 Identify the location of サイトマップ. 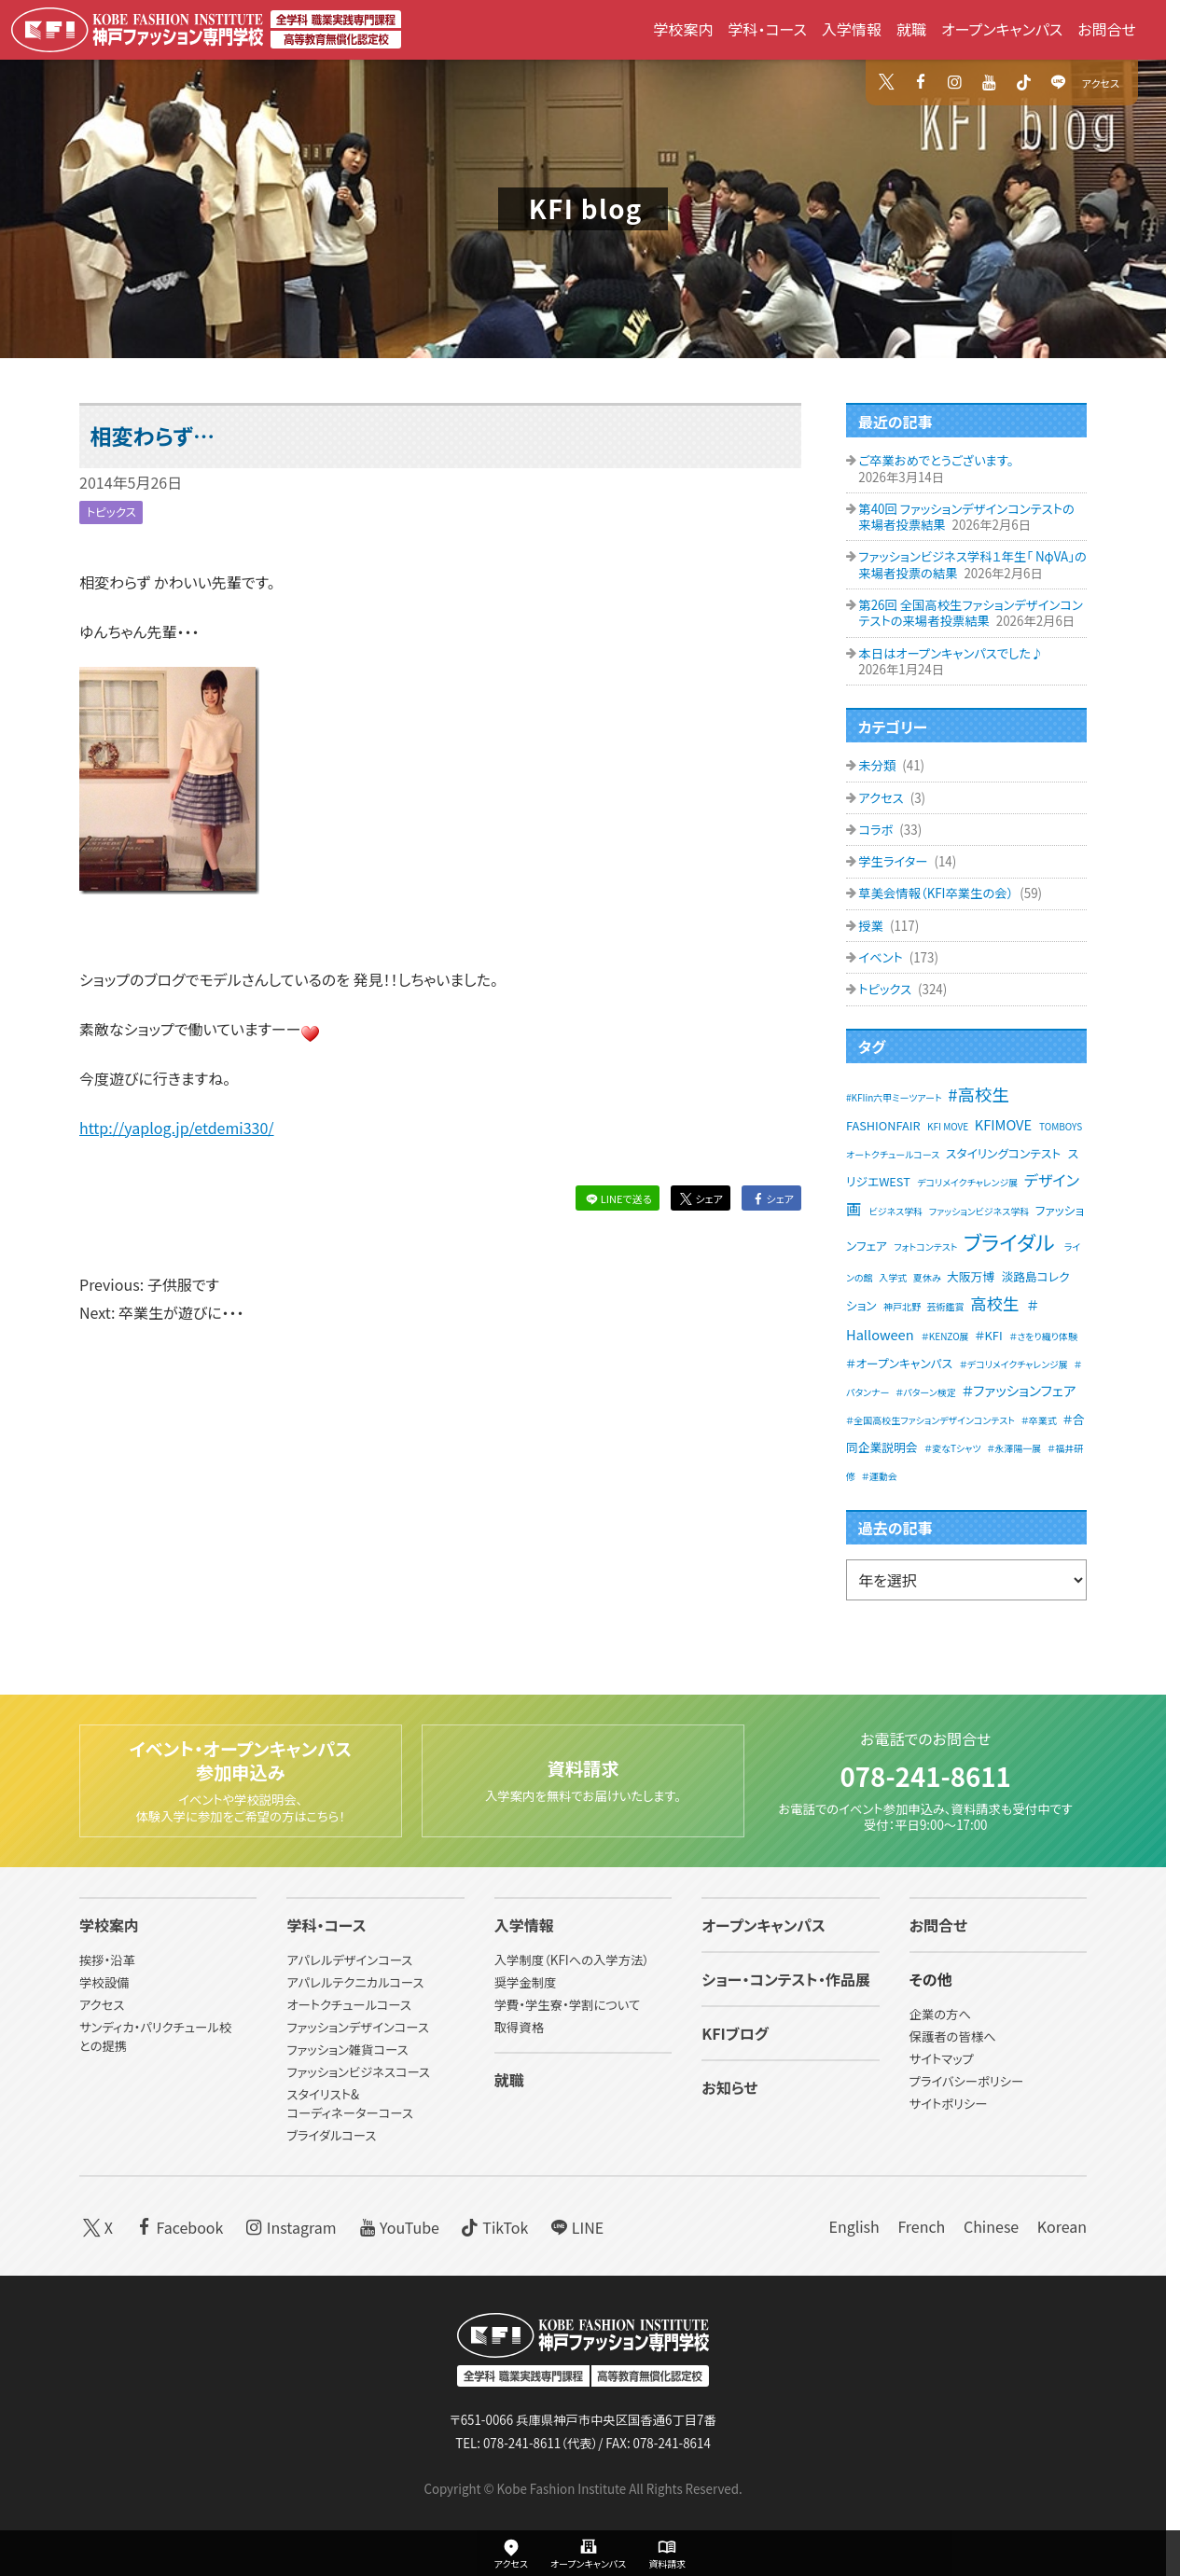
(941, 2060).